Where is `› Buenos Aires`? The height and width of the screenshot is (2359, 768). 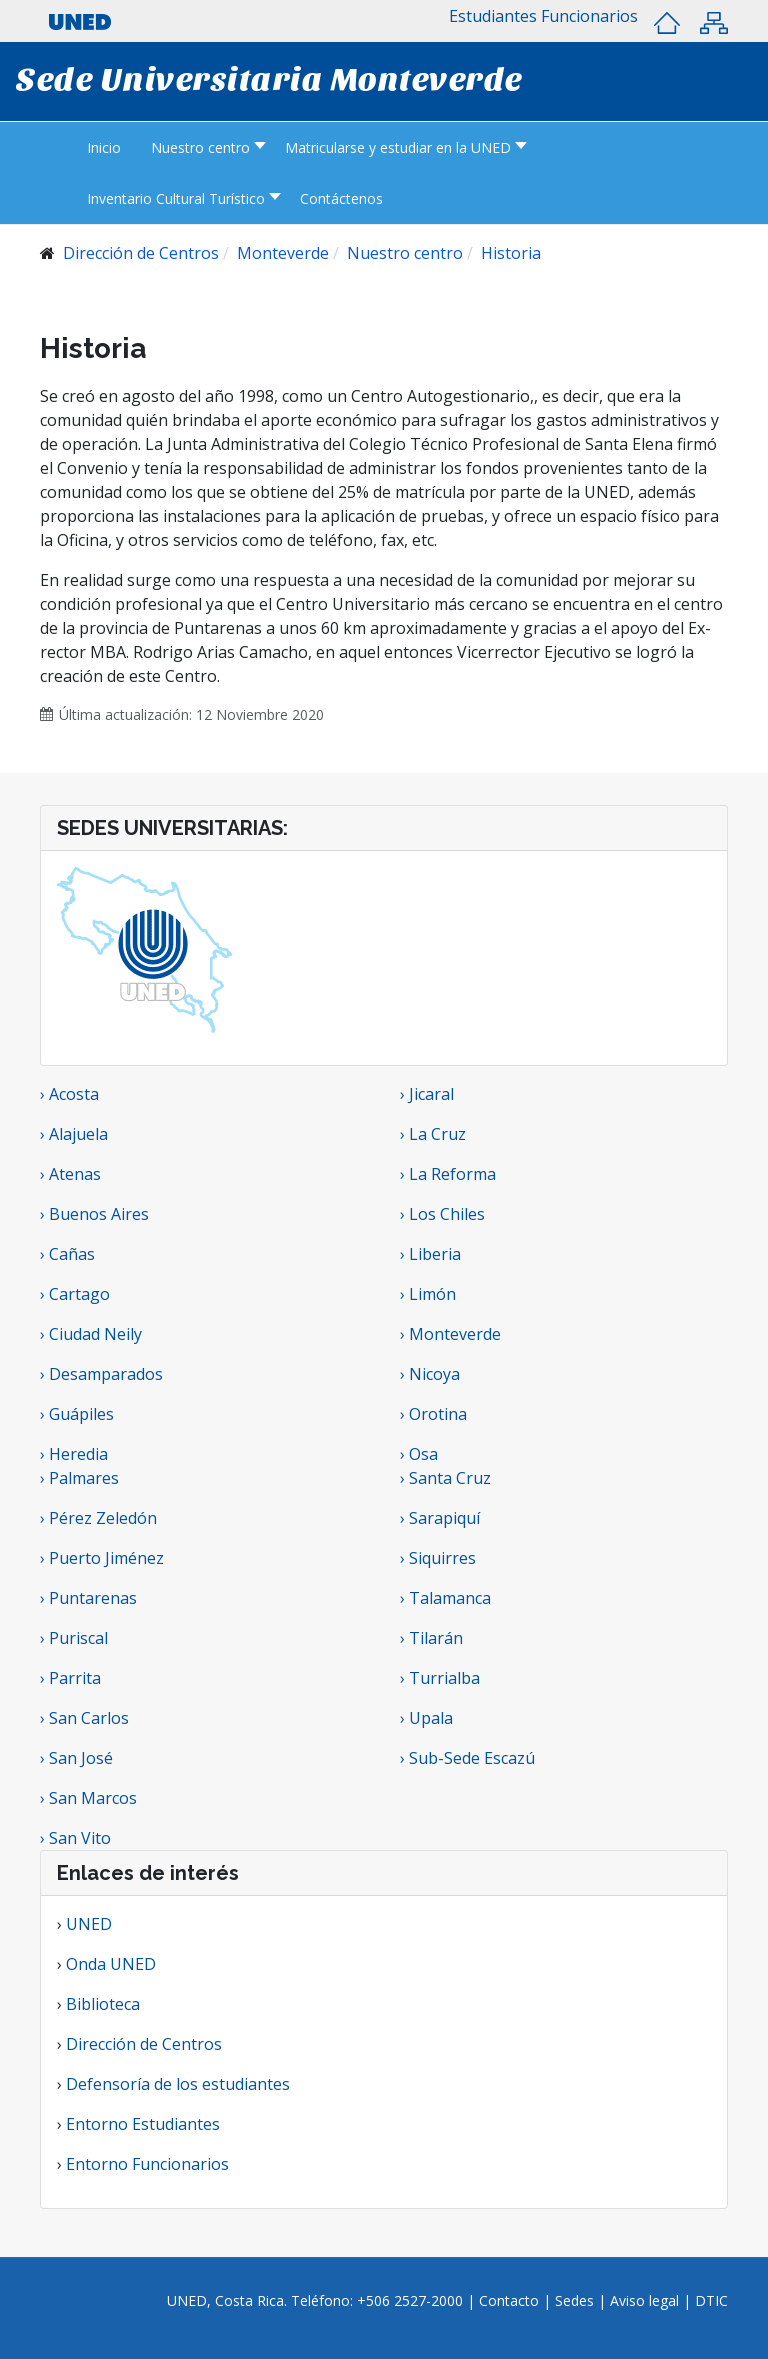 › Buenos Aires is located at coordinates (94, 1214).